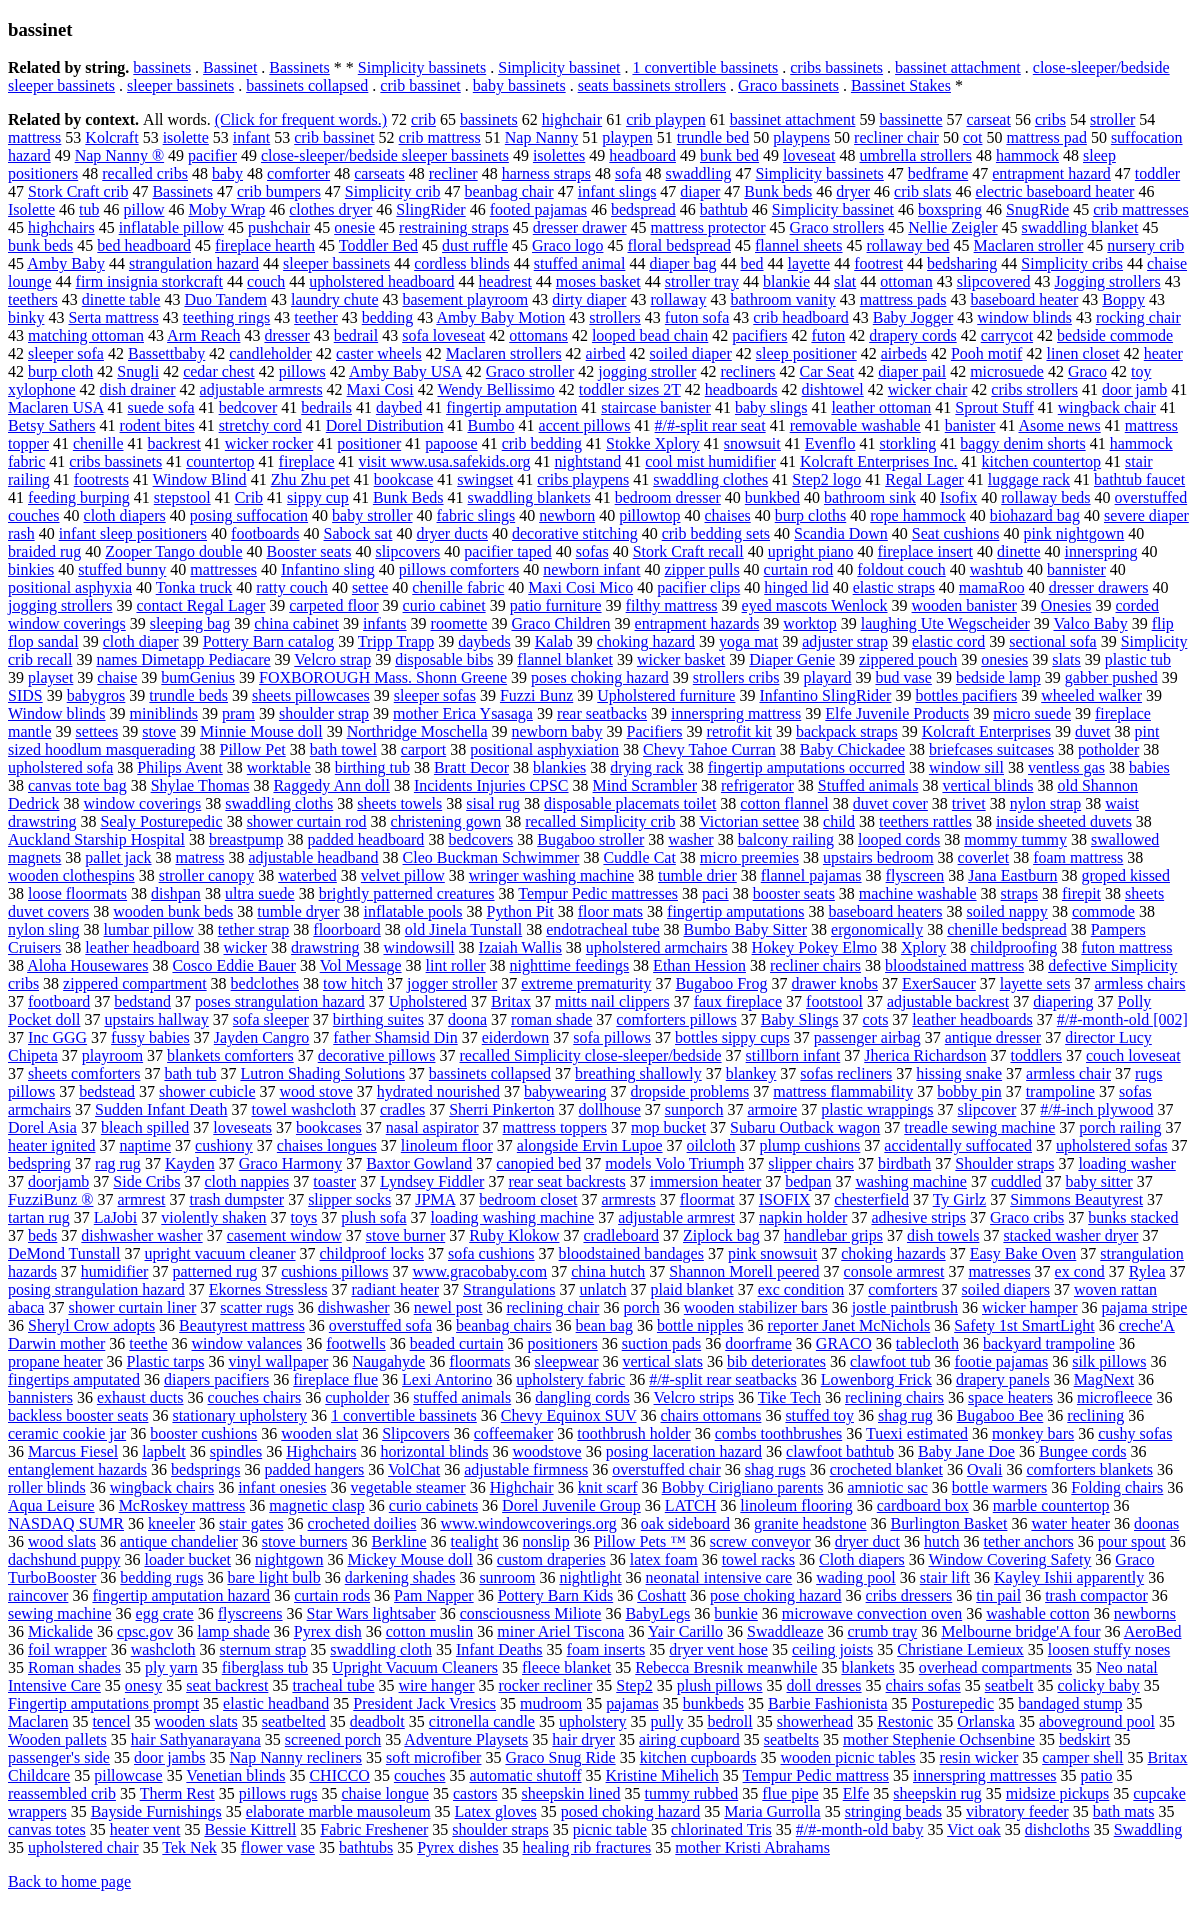 Image resolution: width=1197 pixels, height=1907 pixels. What do you see at coordinates (530, 371) in the screenshot?
I see `Graco stroller` at bounding box center [530, 371].